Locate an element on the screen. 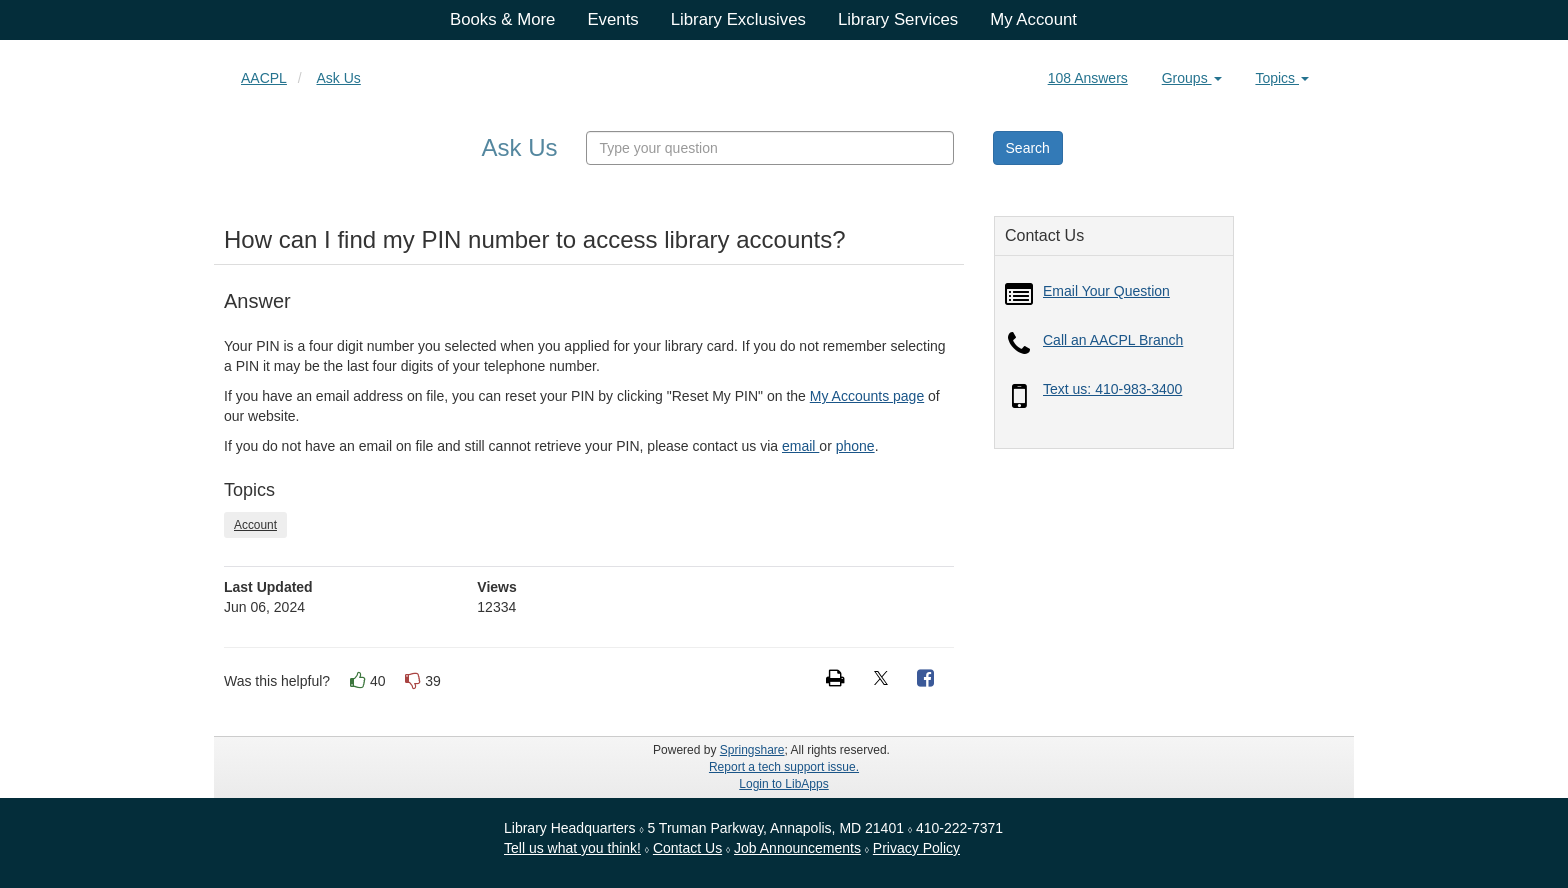 Image resolution: width=1568 pixels, height=888 pixels. Job Announcements is located at coordinates (797, 848).